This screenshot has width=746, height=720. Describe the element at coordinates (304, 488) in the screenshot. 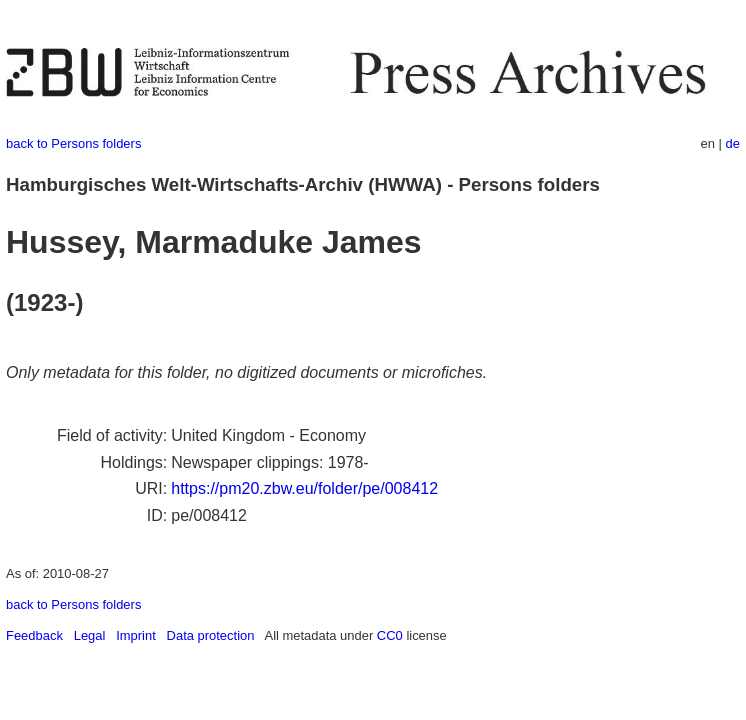

I see `https://pm20.zbw.eu/folder/pe/008412` at that location.